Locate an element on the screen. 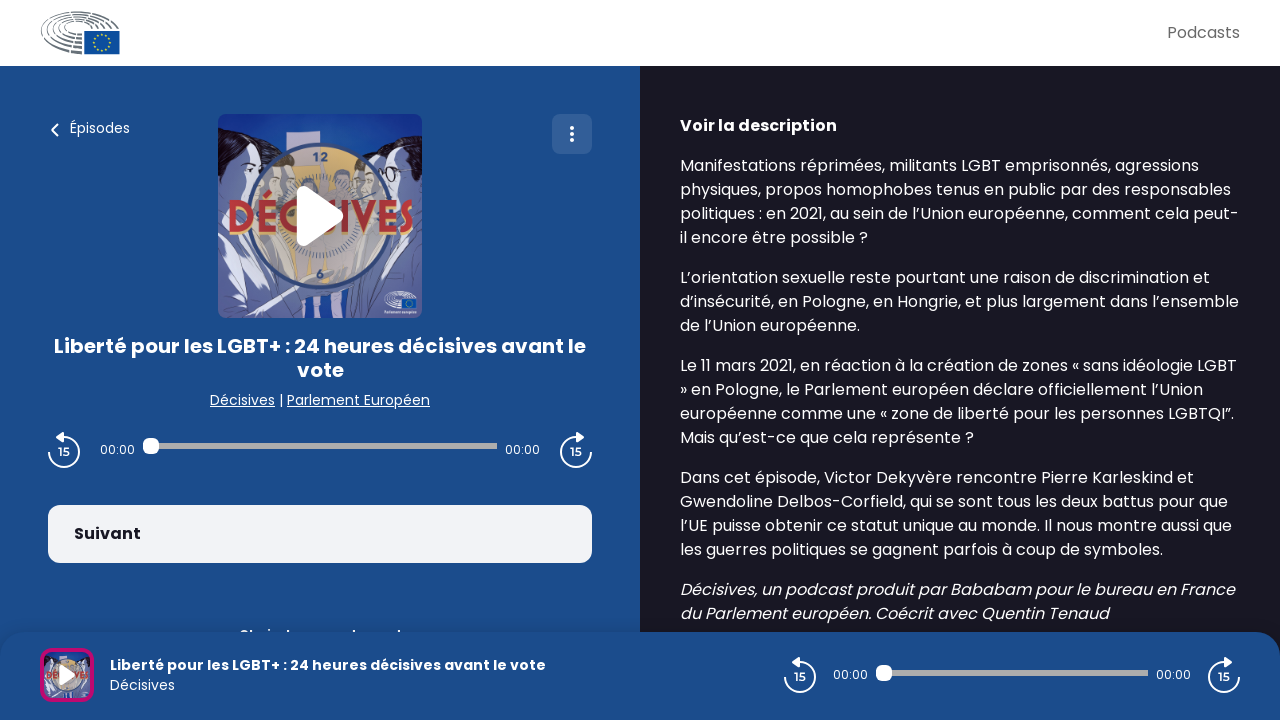  [Audio player seek] is located at coordinates (320, 446).